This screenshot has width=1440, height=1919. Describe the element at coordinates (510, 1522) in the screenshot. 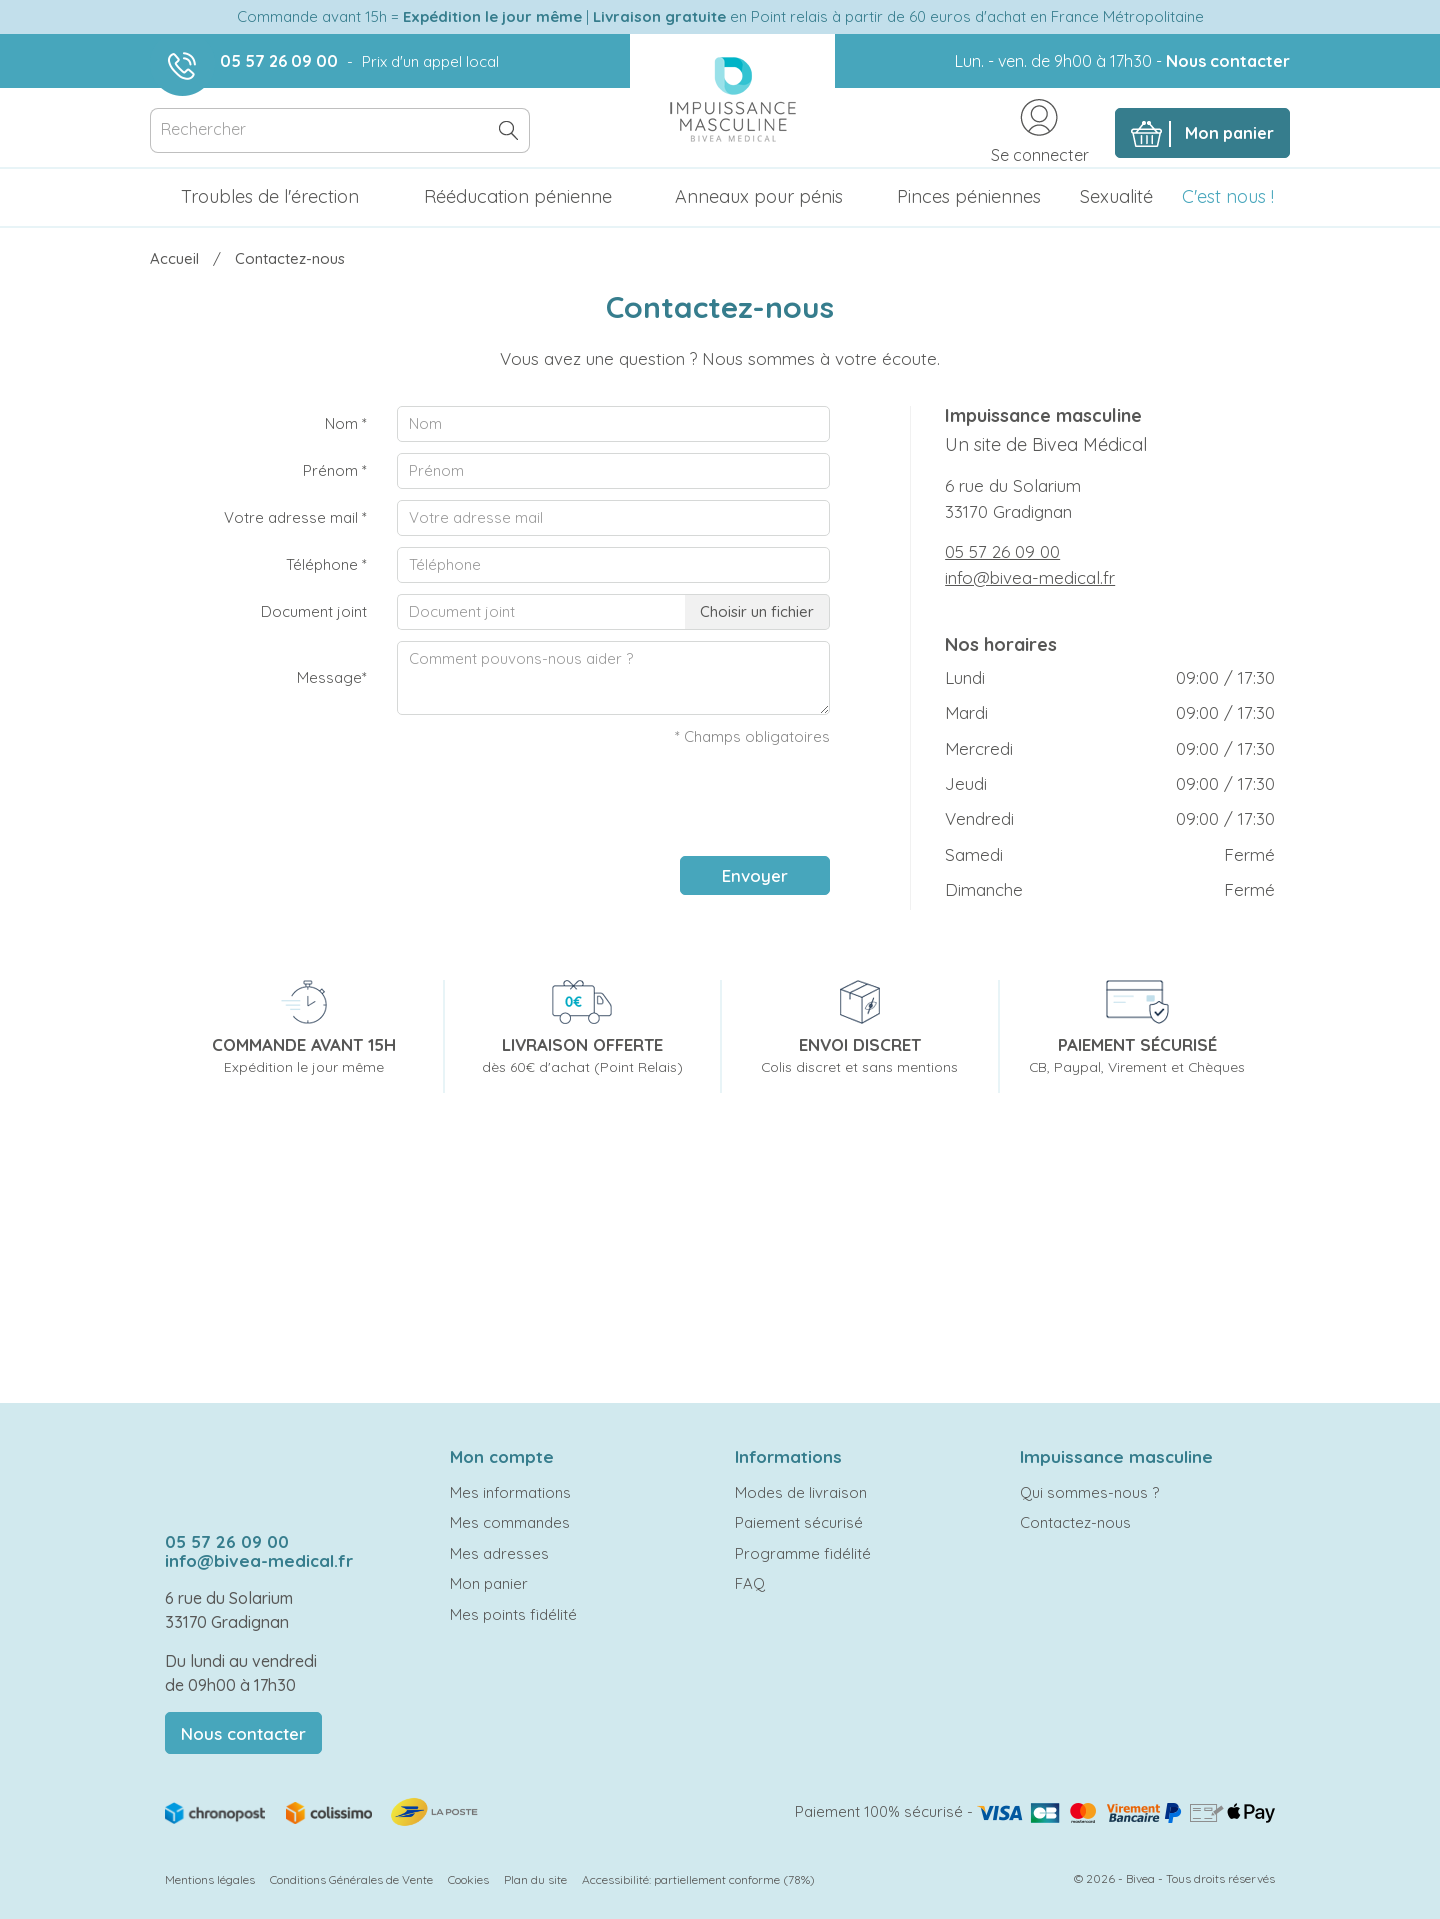

I see `Mes commandes` at that location.